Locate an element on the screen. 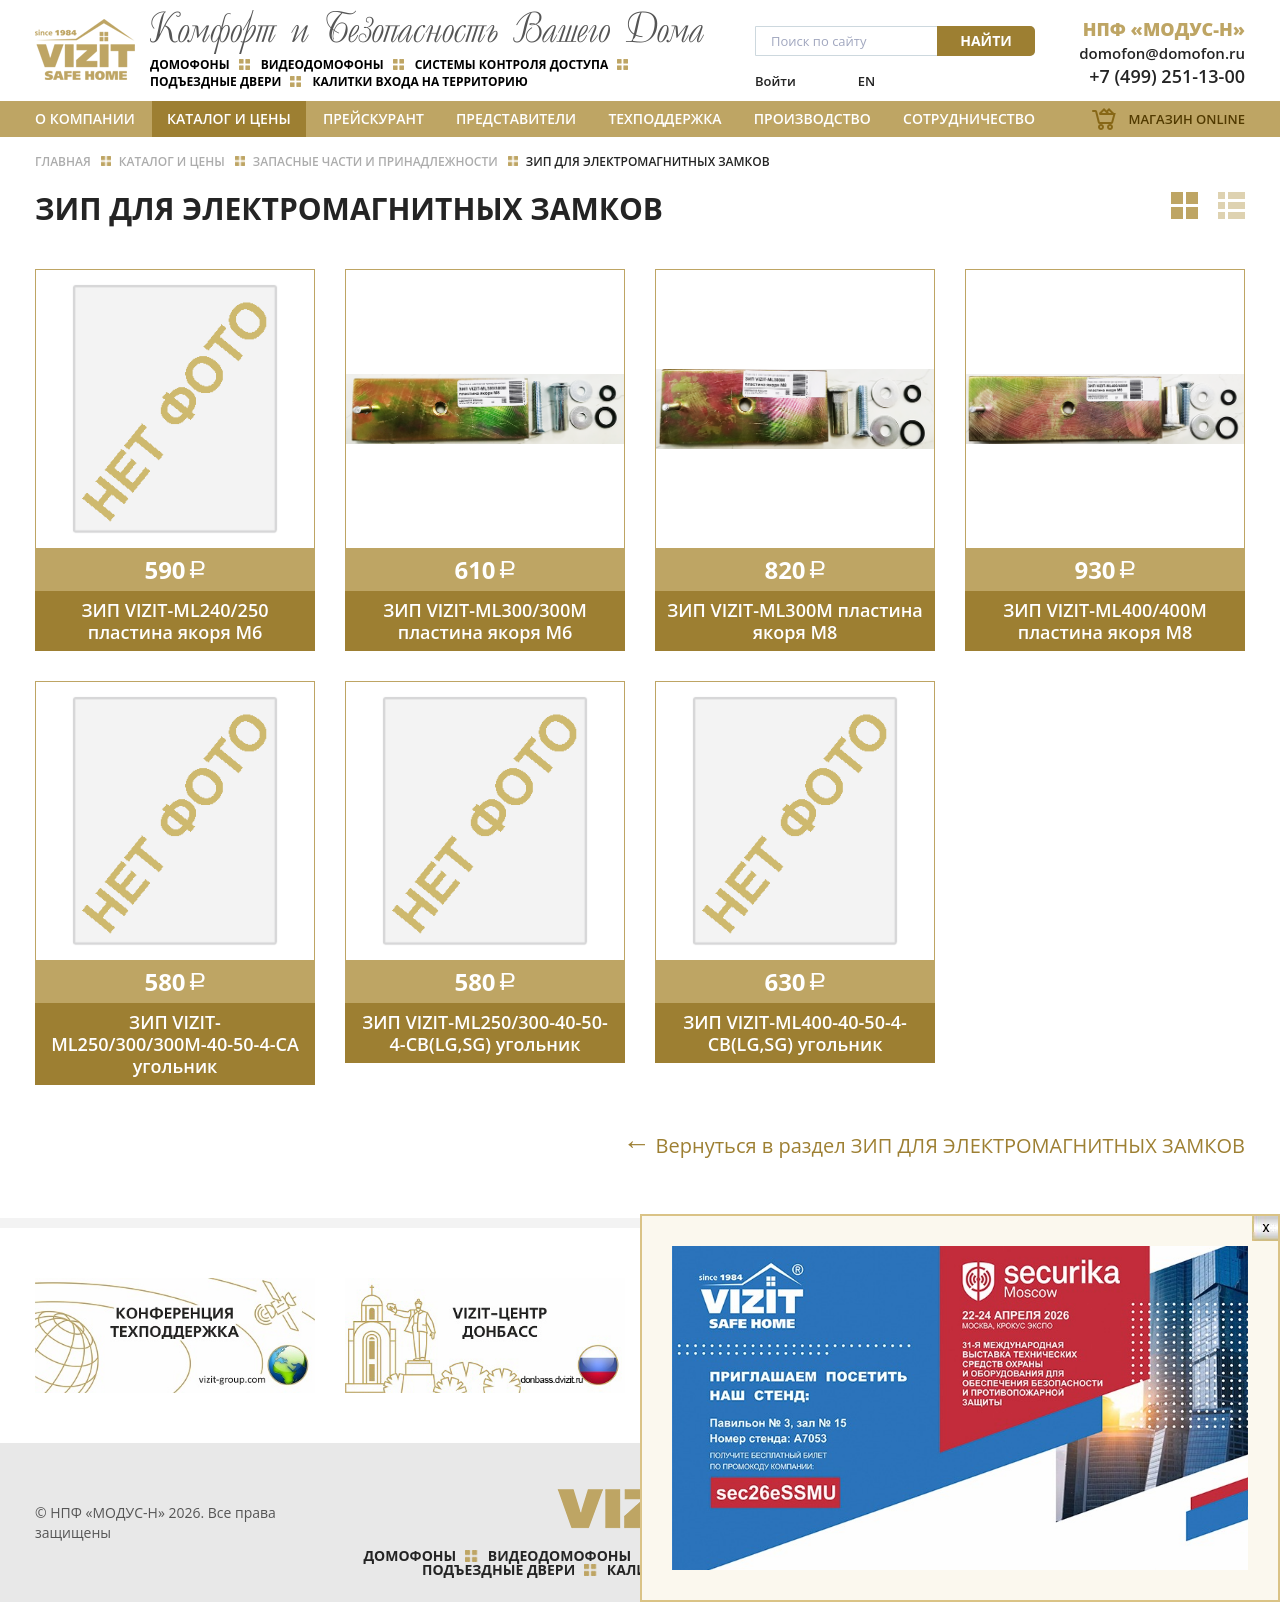  Вернуться в раздел is located at coordinates (950, 1145).